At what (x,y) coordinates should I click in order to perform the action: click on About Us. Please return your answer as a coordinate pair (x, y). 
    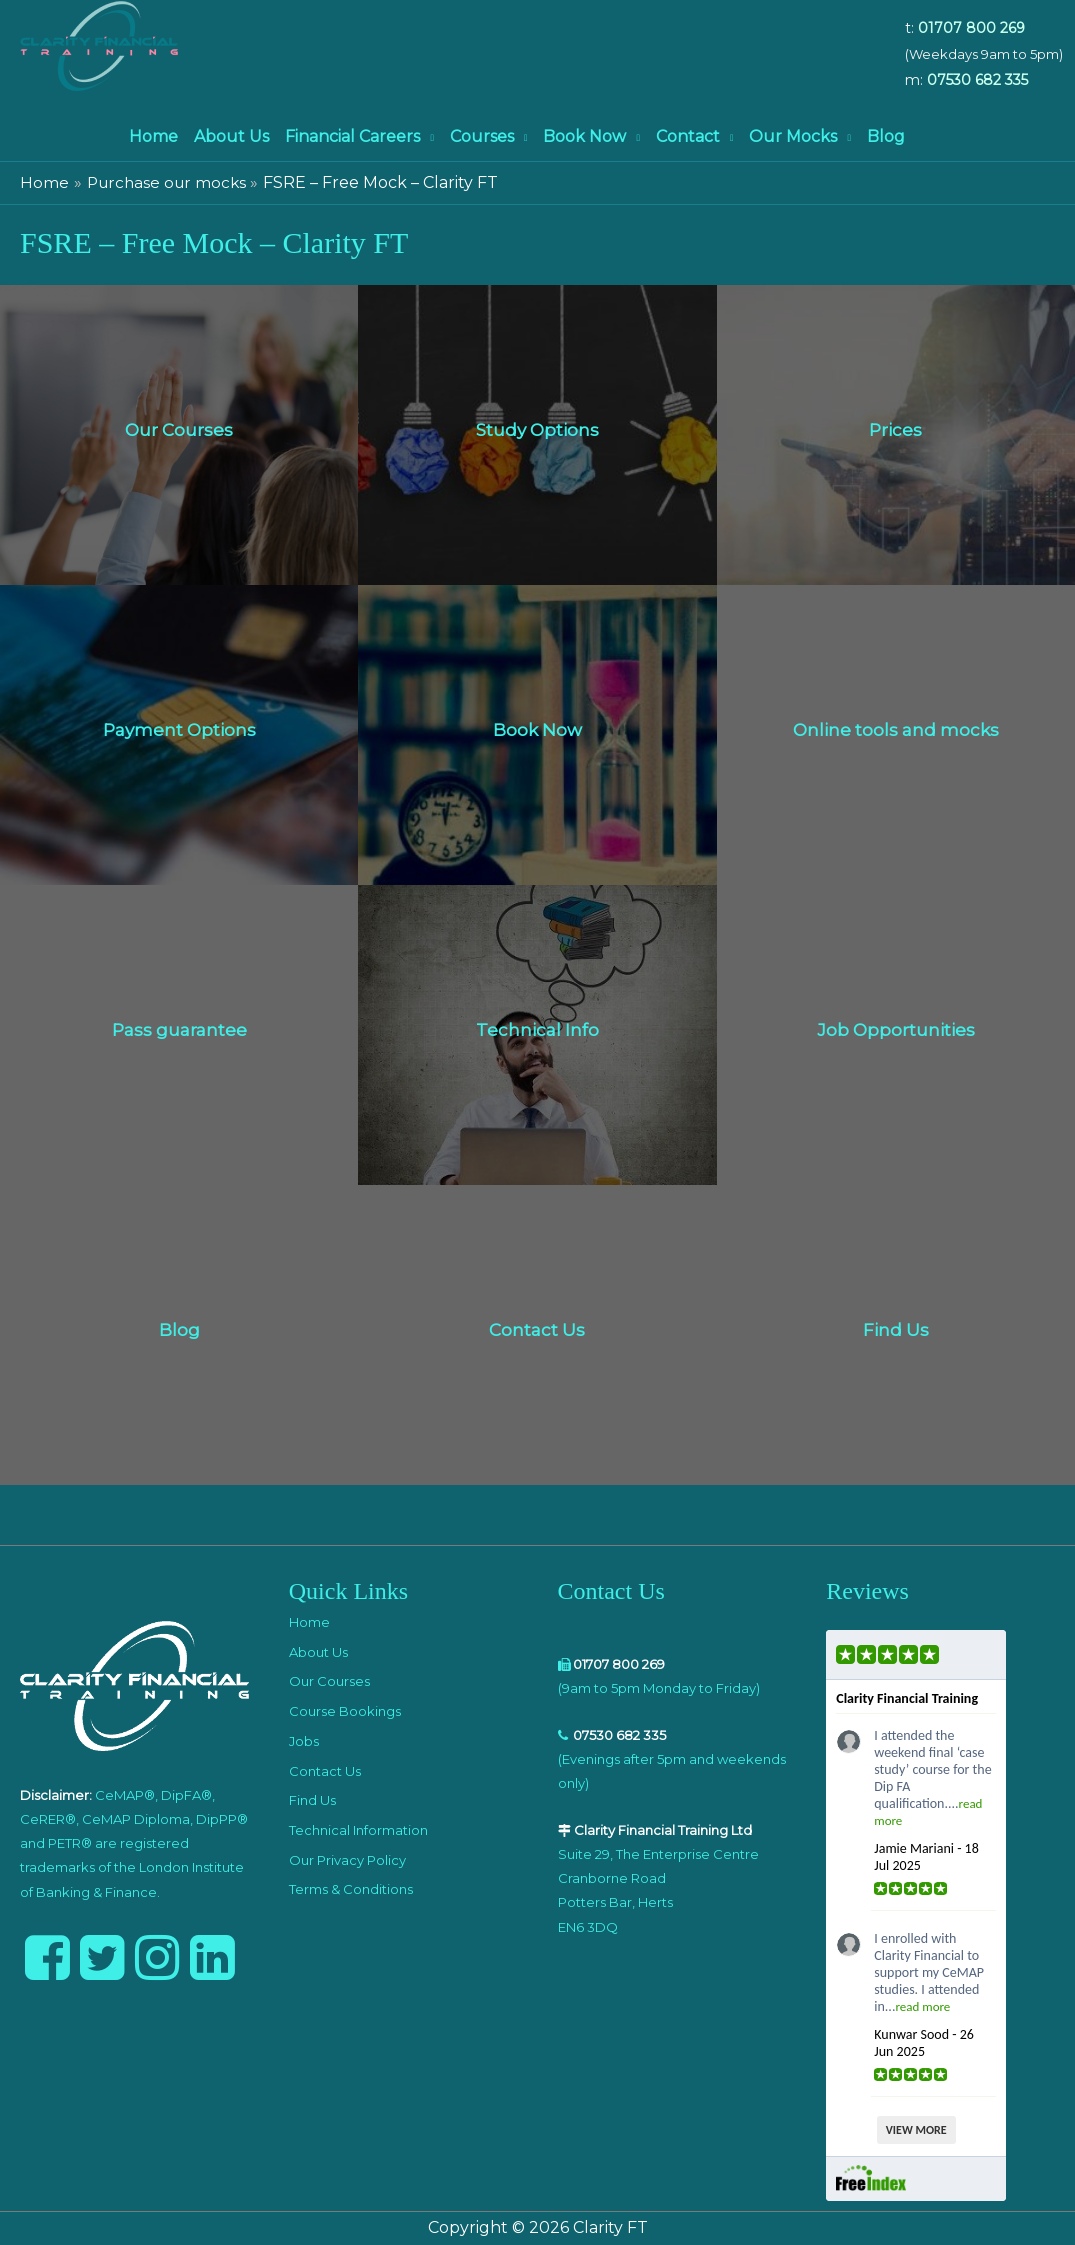
    Looking at the image, I should click on (231, 136).